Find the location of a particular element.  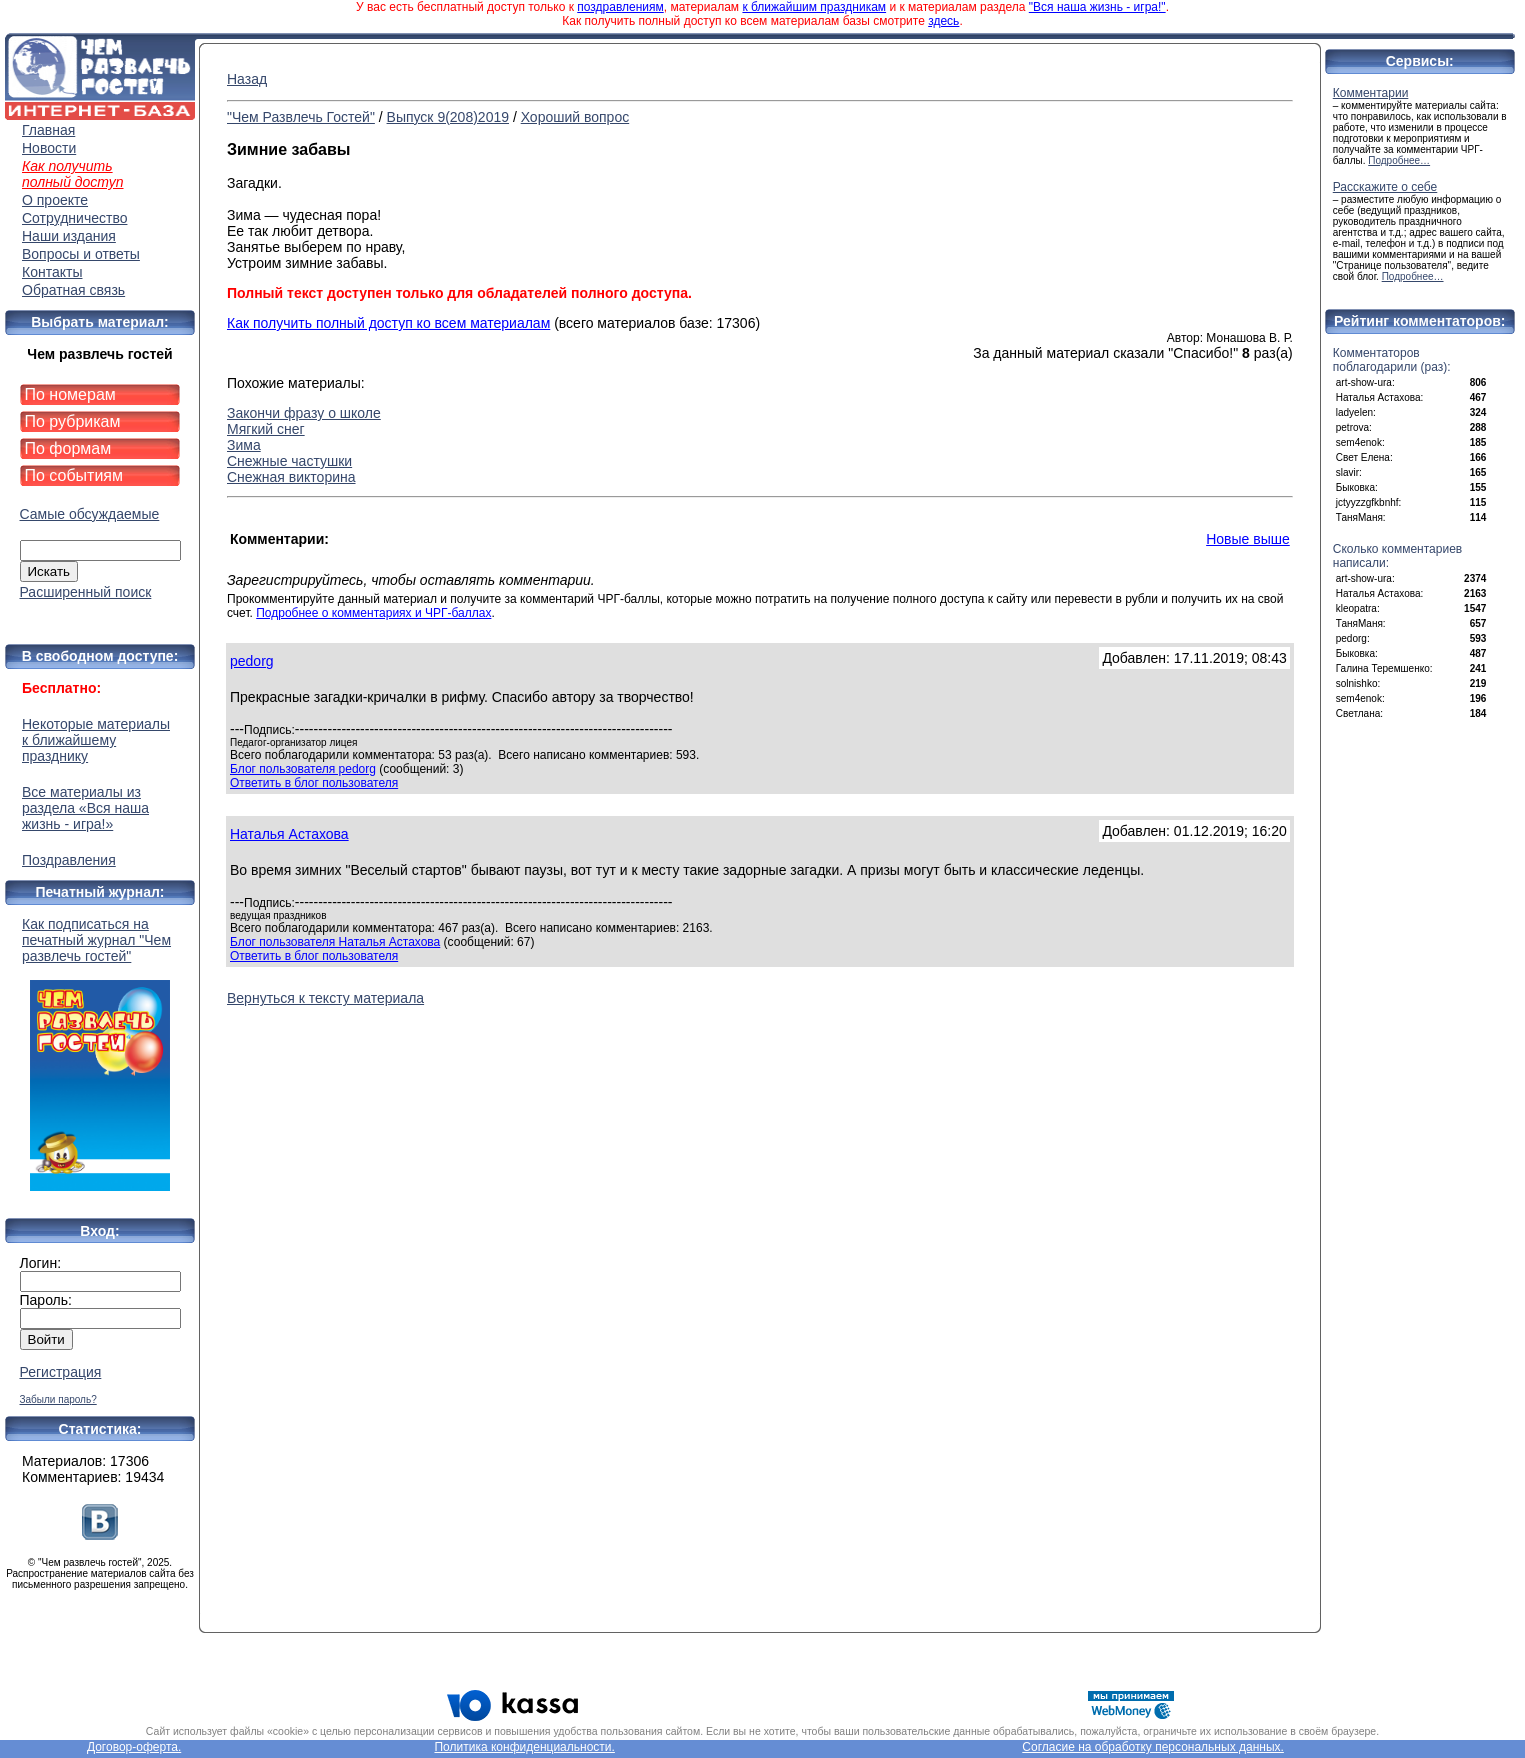

Некоторые материалы к ближайшему празднику is located at coordinates (96, 740).